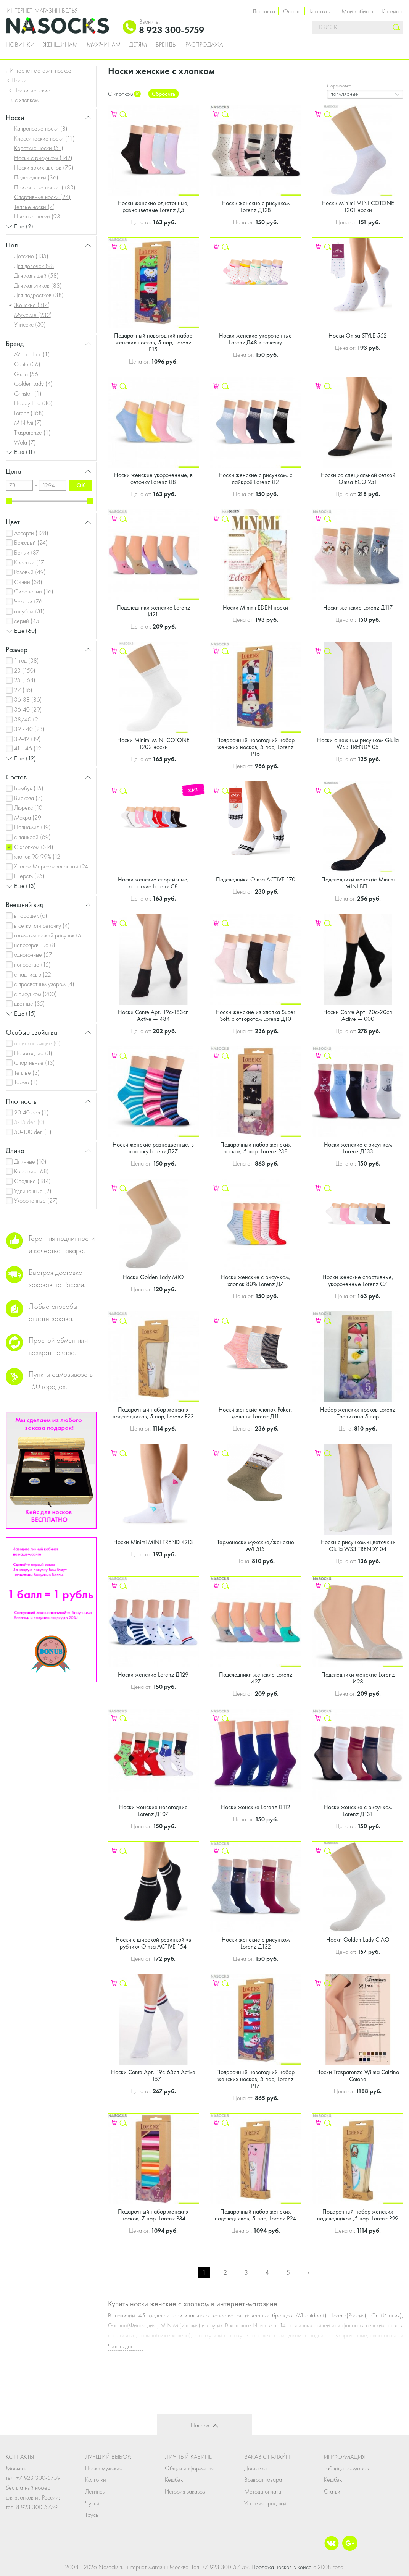 The image size is (409, 2576). I want to click on Длинные, so click(30, 1162).